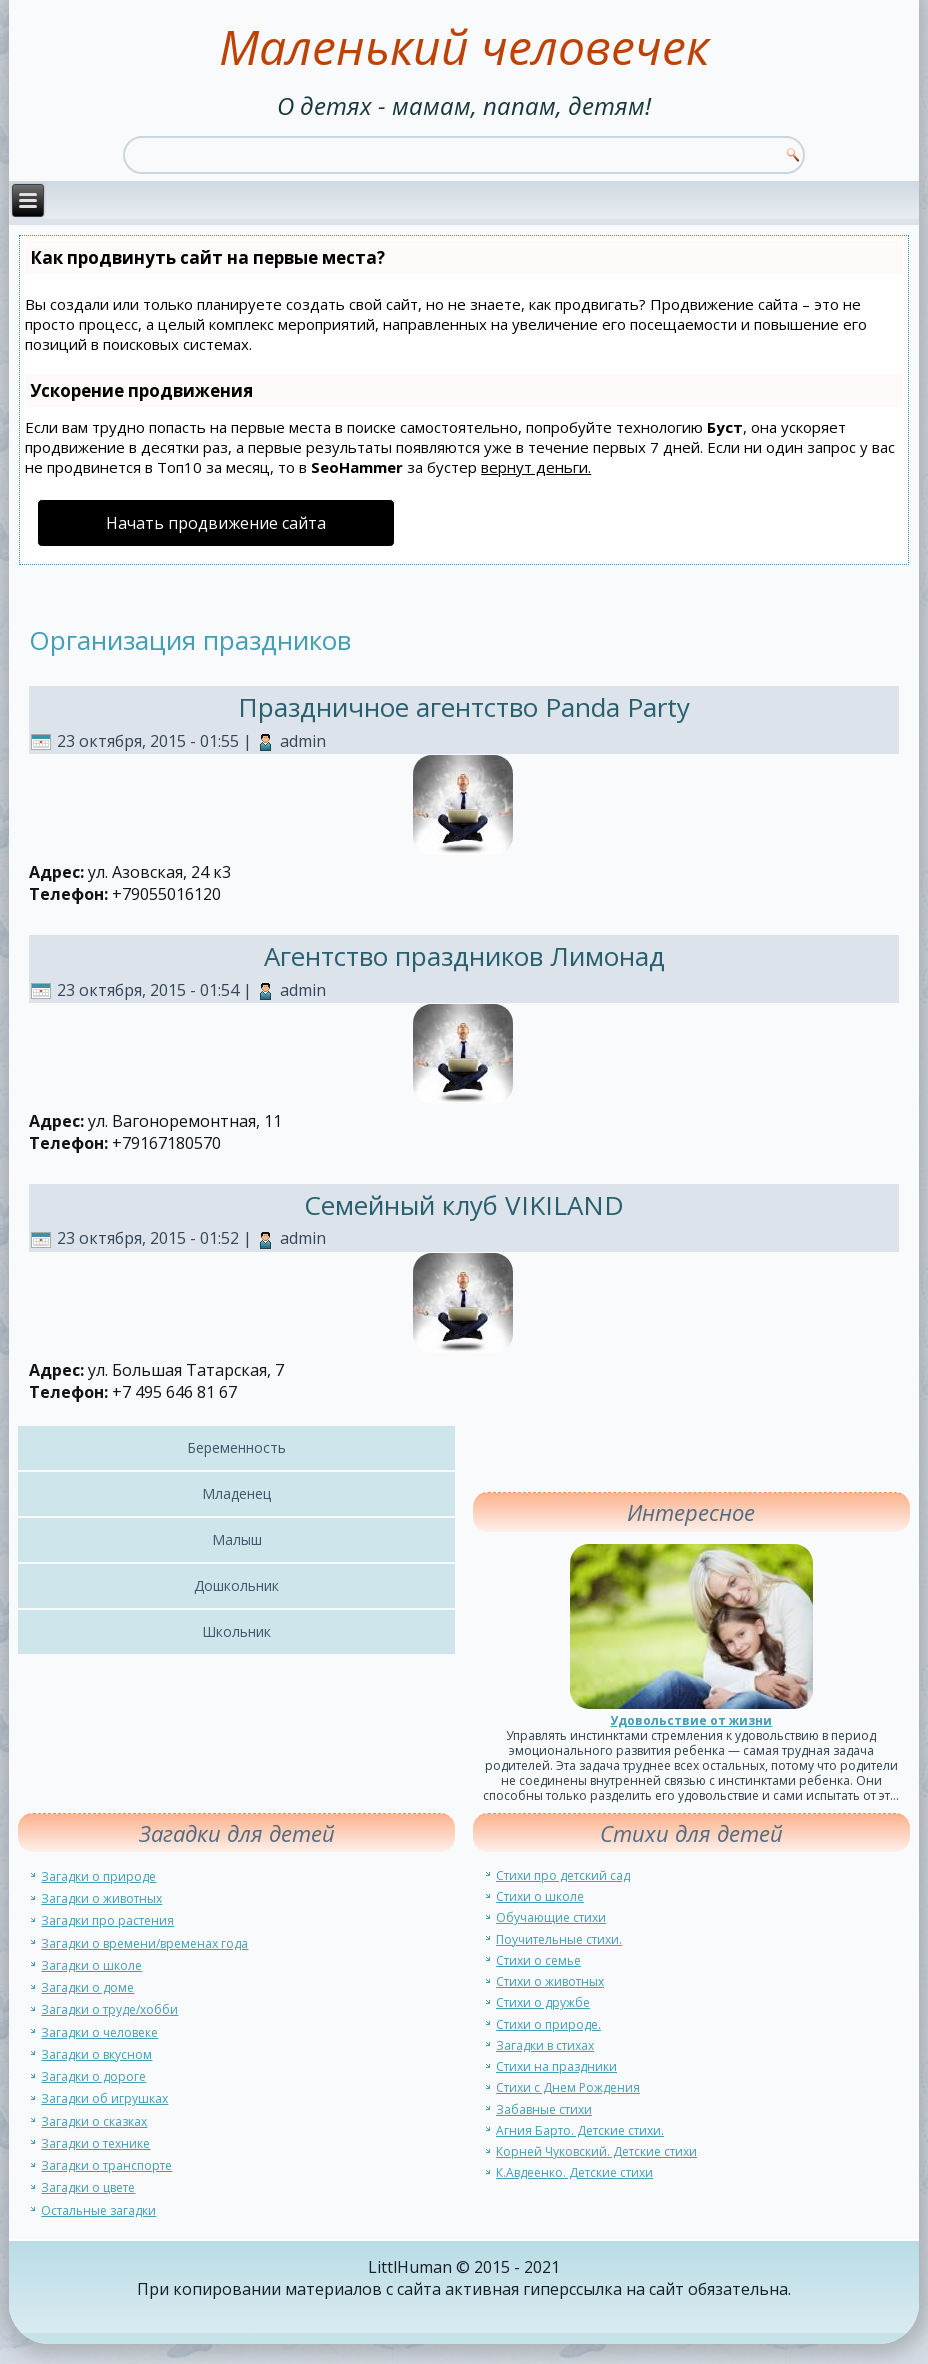  What do you see at coordinates (556, 2066) in the screenshot?
I see `Стихи на праздники` at bounding box center [556, 2066].